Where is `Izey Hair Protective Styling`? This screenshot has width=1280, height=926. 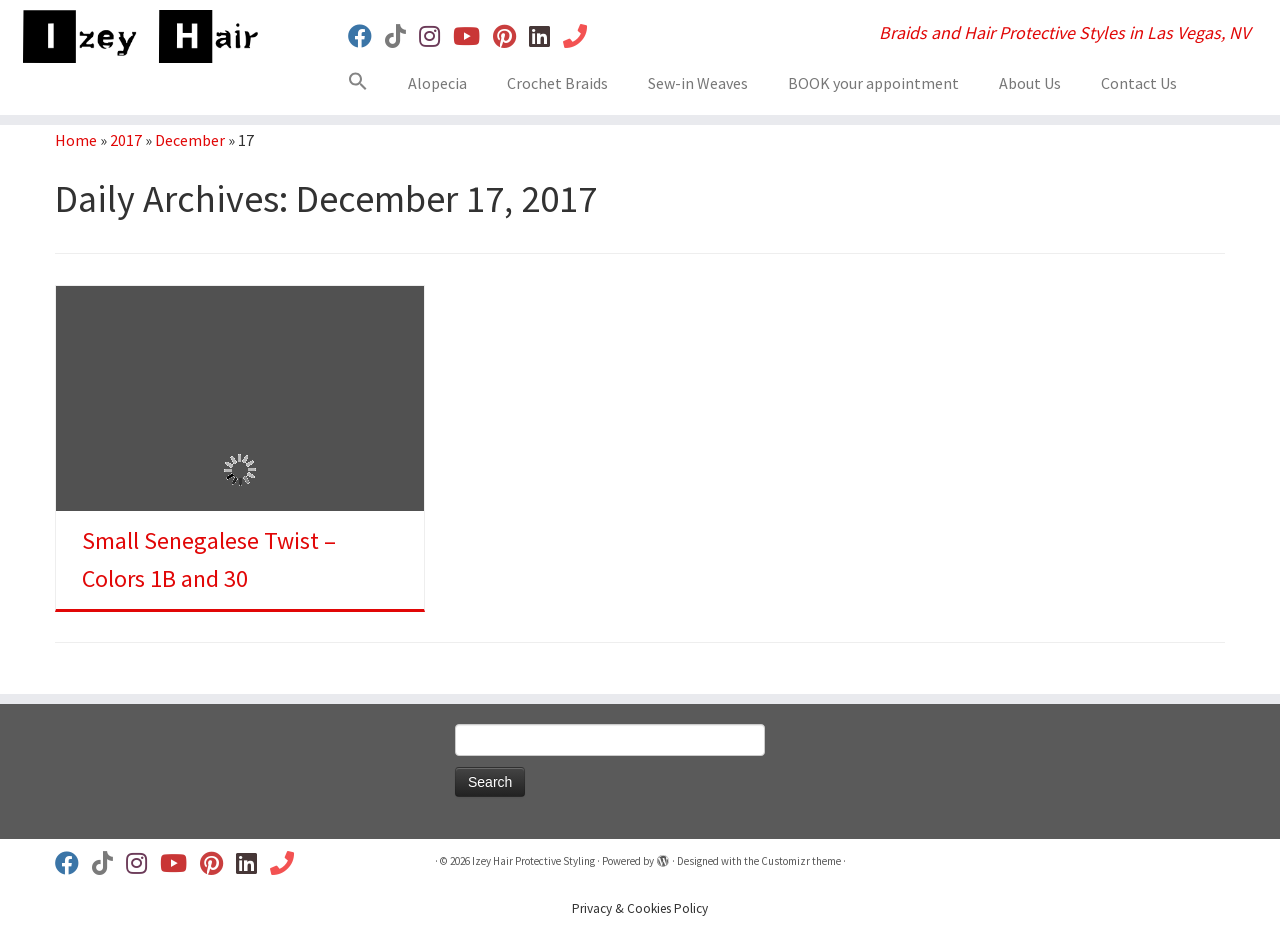 Izey Hair Protective Styling is located at coordinates (533, 861).